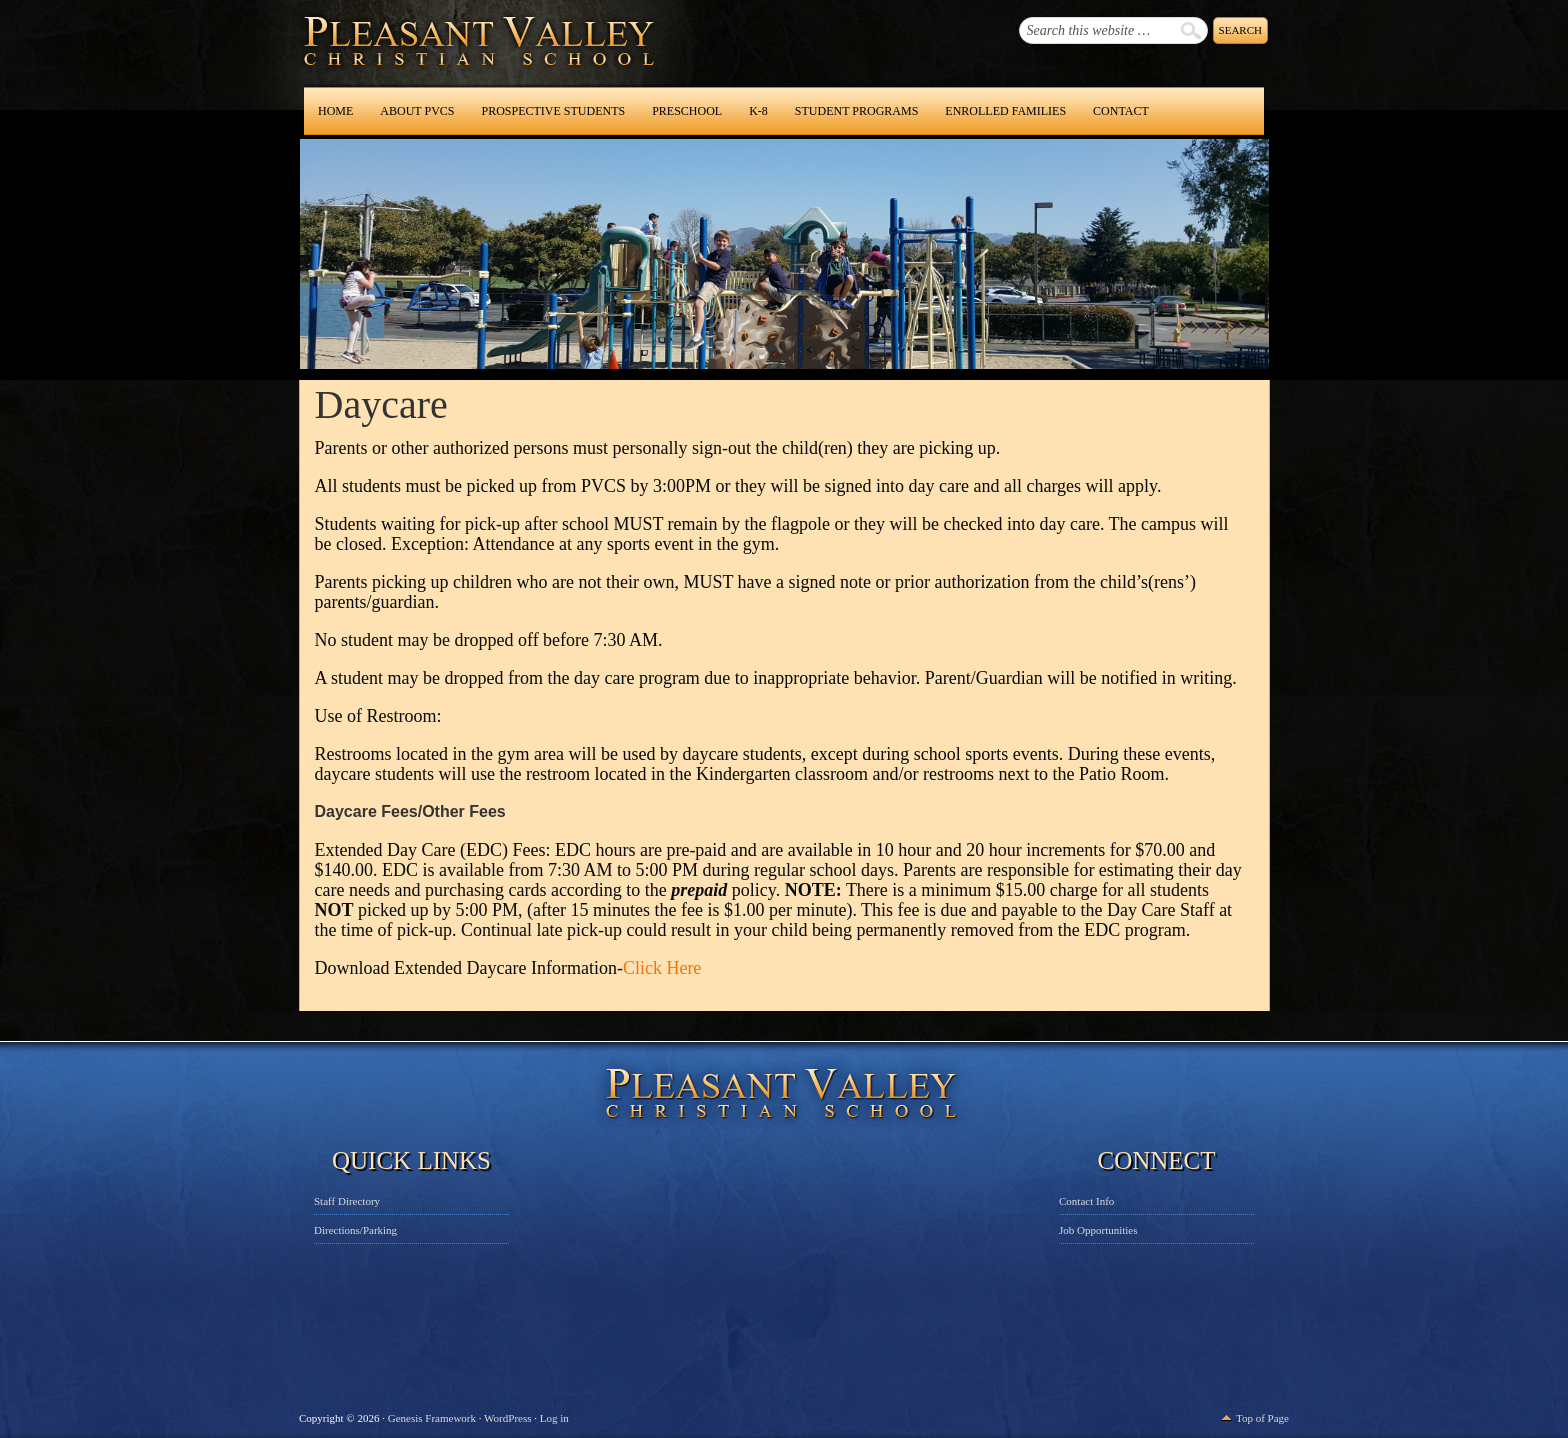  What do you see at coordinates (335, 111) in the screenshot?
I see `Home` at bounding box center [335, 111].